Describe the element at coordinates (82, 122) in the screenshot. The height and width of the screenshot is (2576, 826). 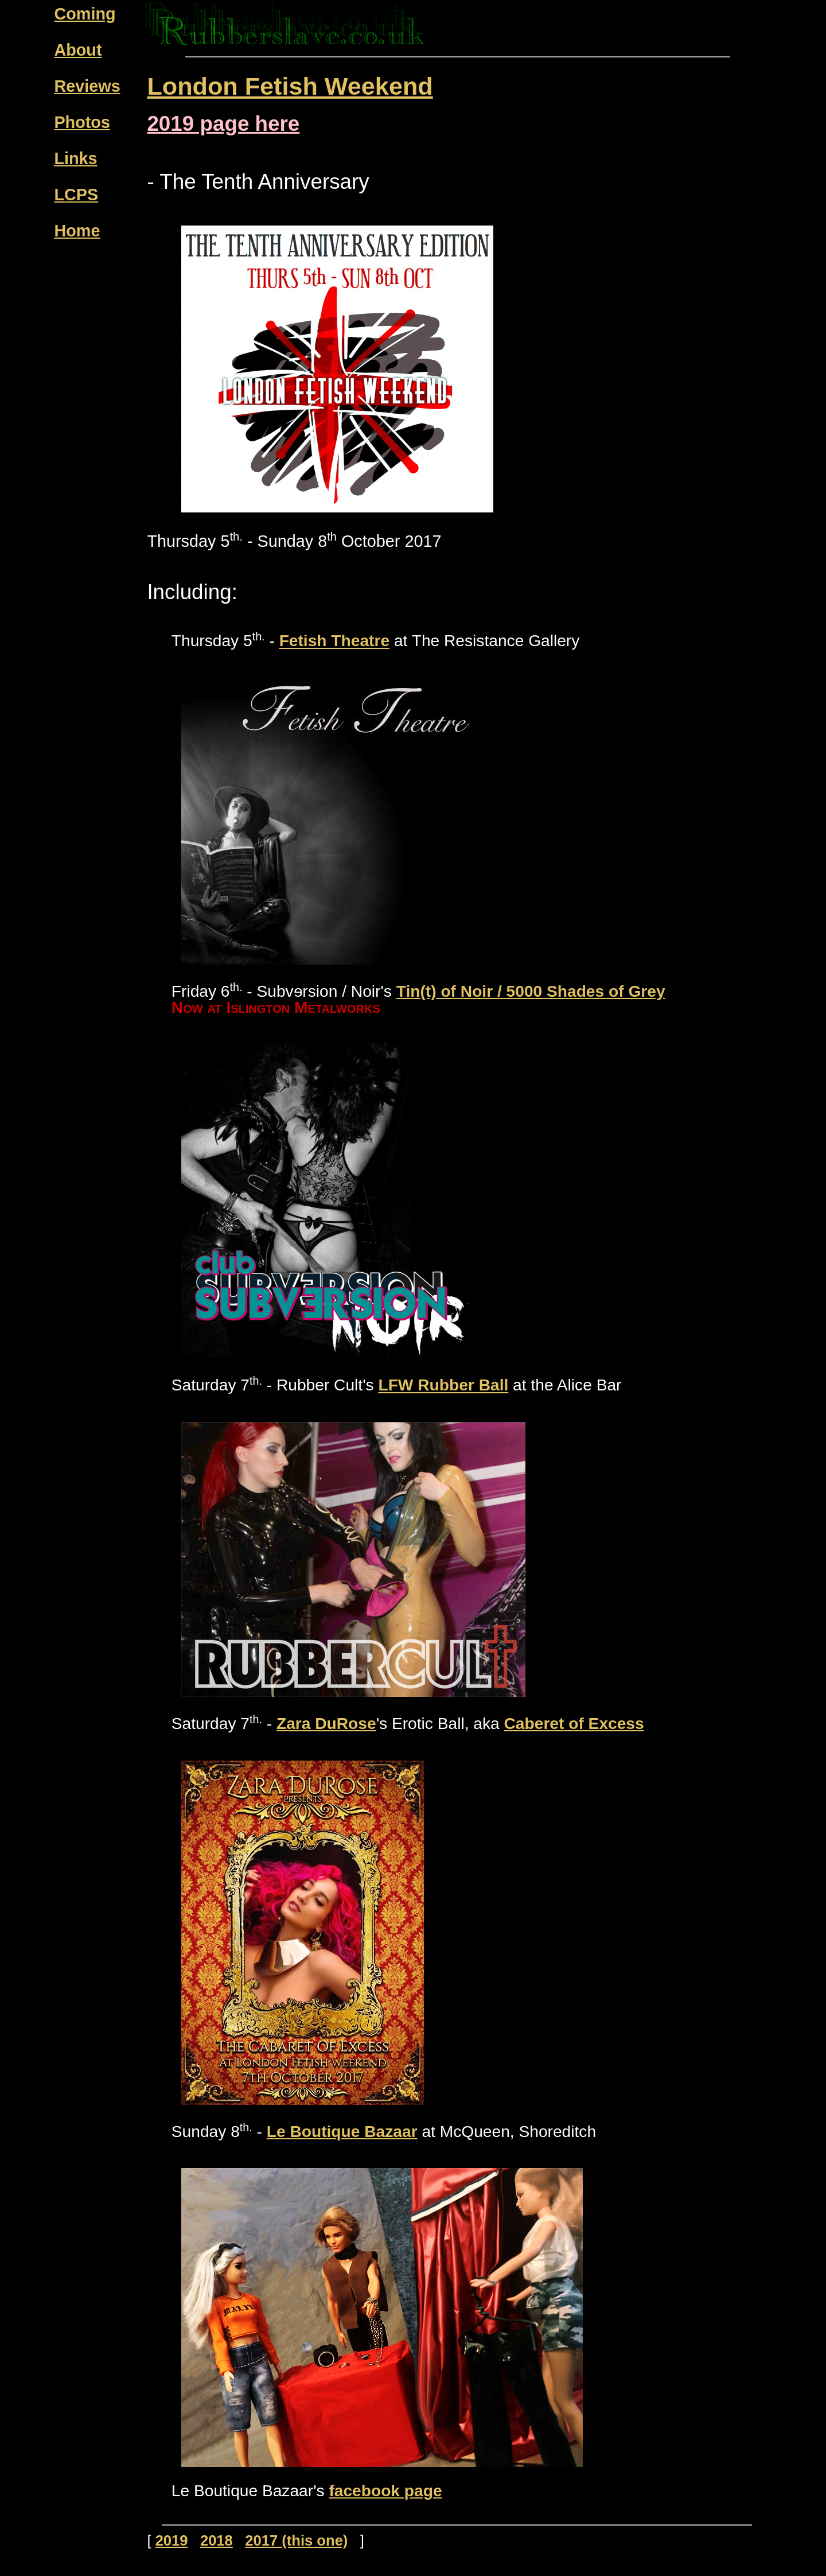
I see `Photos` at that location.